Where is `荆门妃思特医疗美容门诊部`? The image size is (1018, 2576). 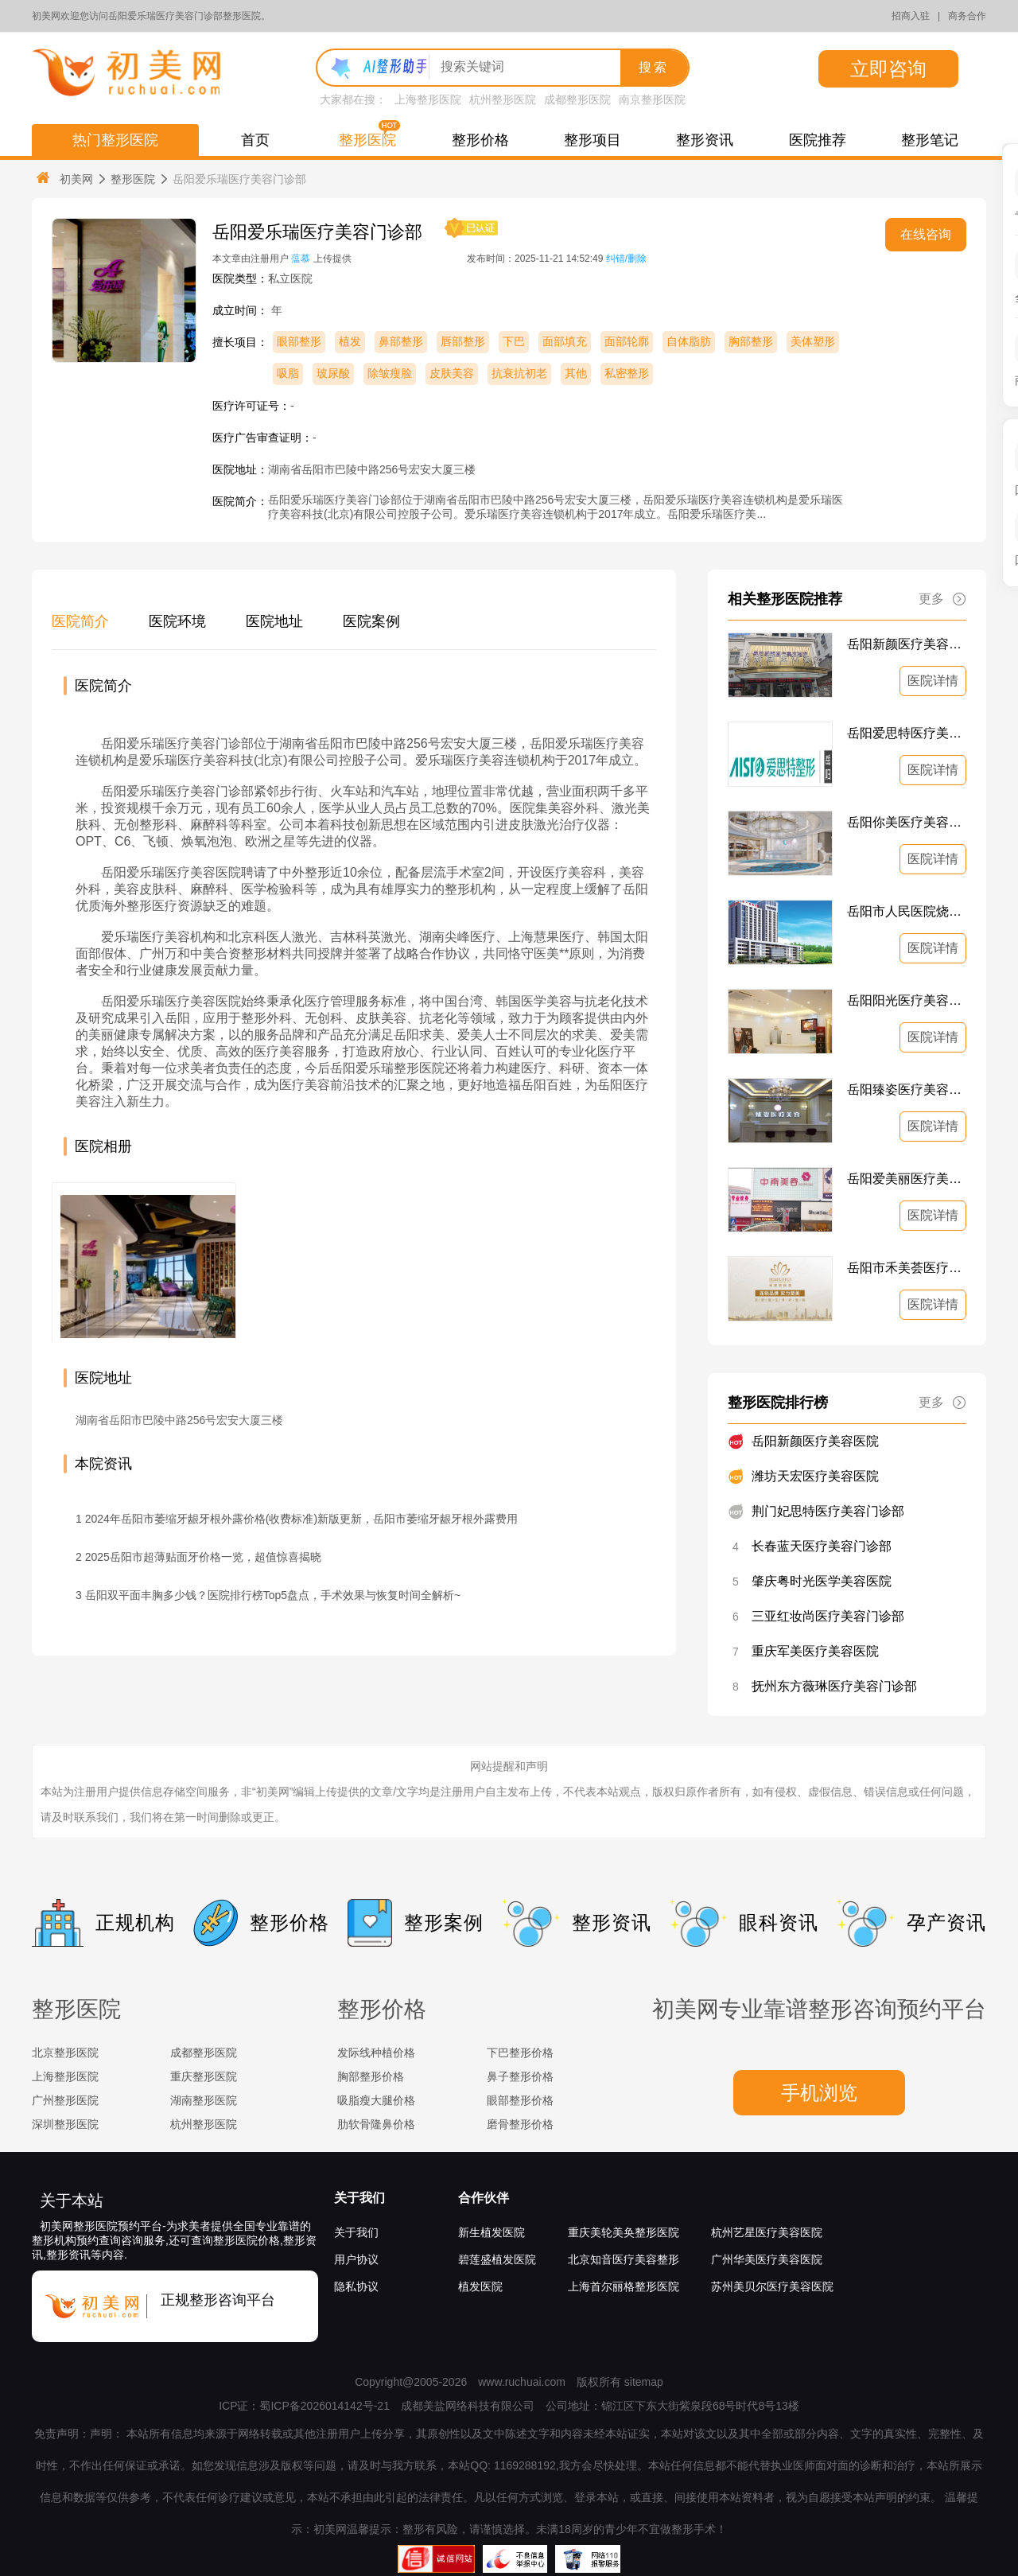
荆门妃思特医疗美容门诊部 is located at coordinates (828, 1511).